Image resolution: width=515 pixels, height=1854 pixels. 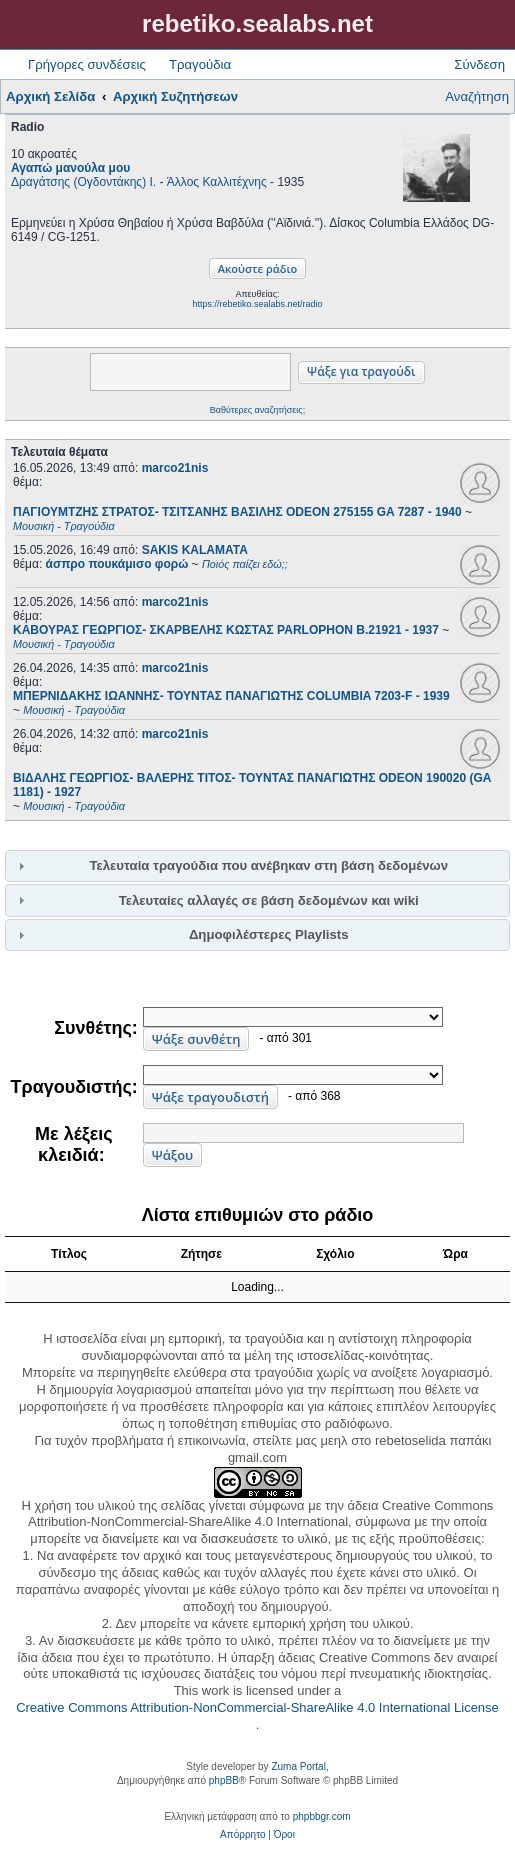 What do you see at coordinates (87, 64) in the screenshot?
I see `Γρήγορες συνδέσεις` at bounding box center [87, 64].